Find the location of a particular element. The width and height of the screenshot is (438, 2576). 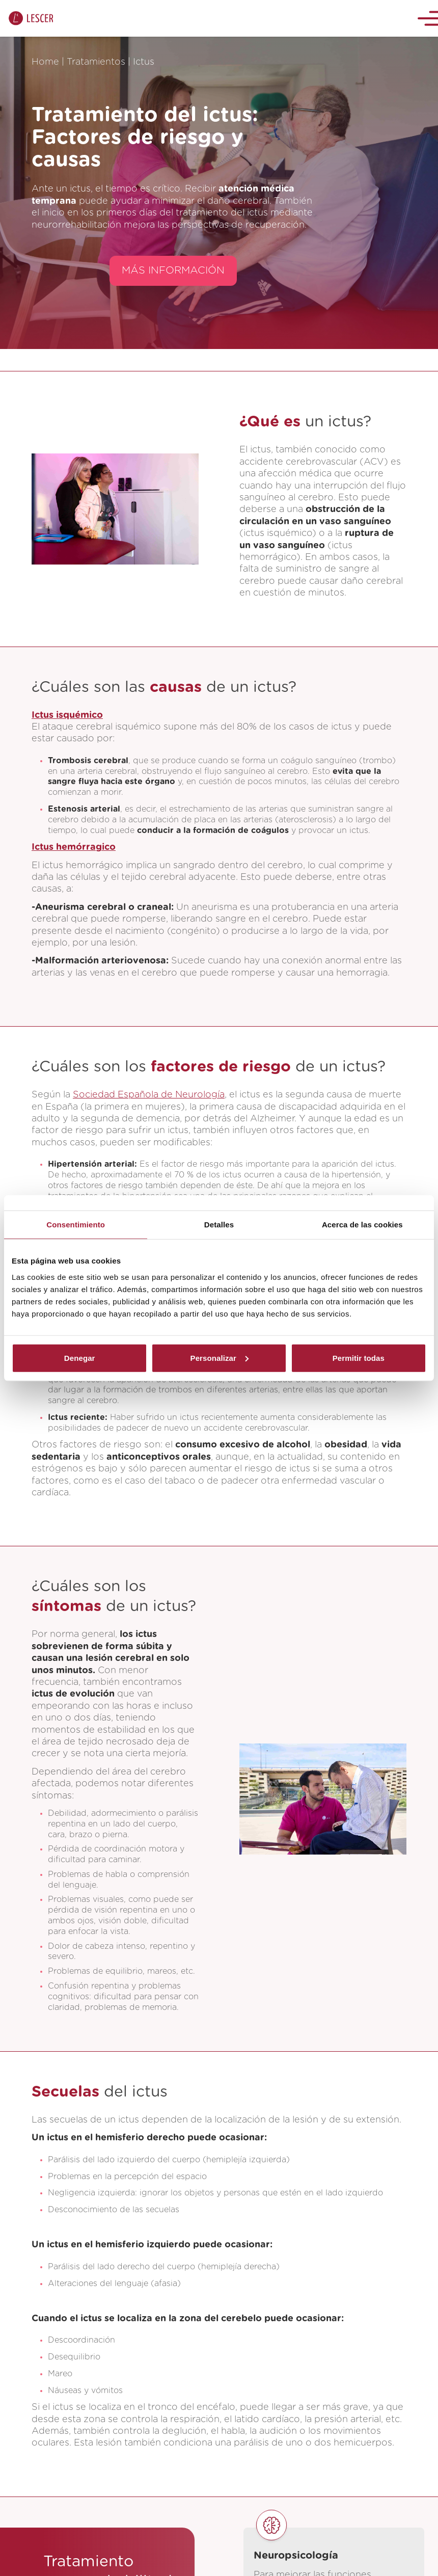

Sociedad Española de Neurología is located at coordinates (149, 1094).